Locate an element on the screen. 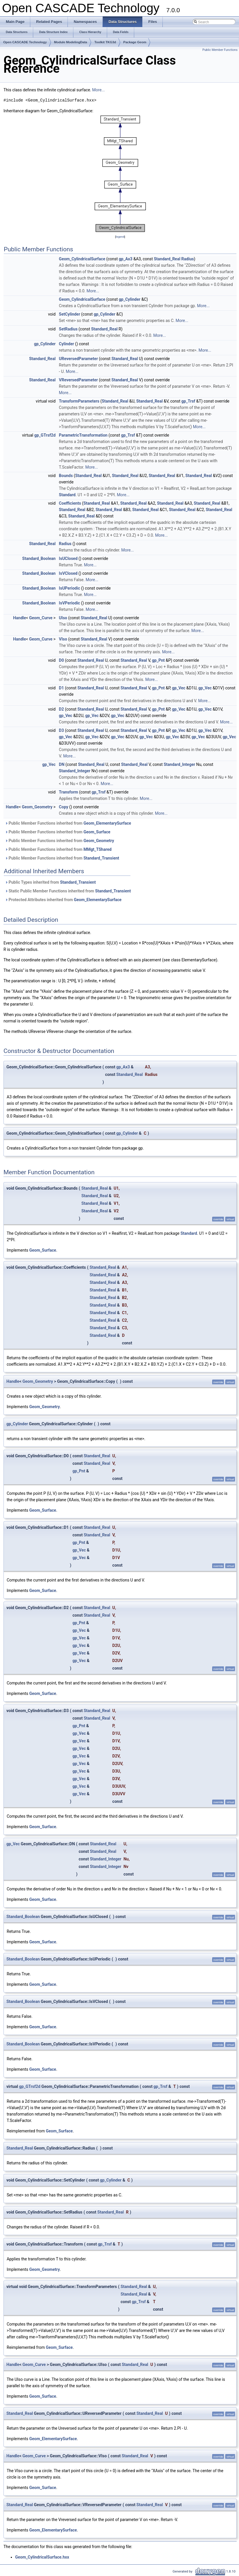  Coefficients is located at coordinates (70, 503).